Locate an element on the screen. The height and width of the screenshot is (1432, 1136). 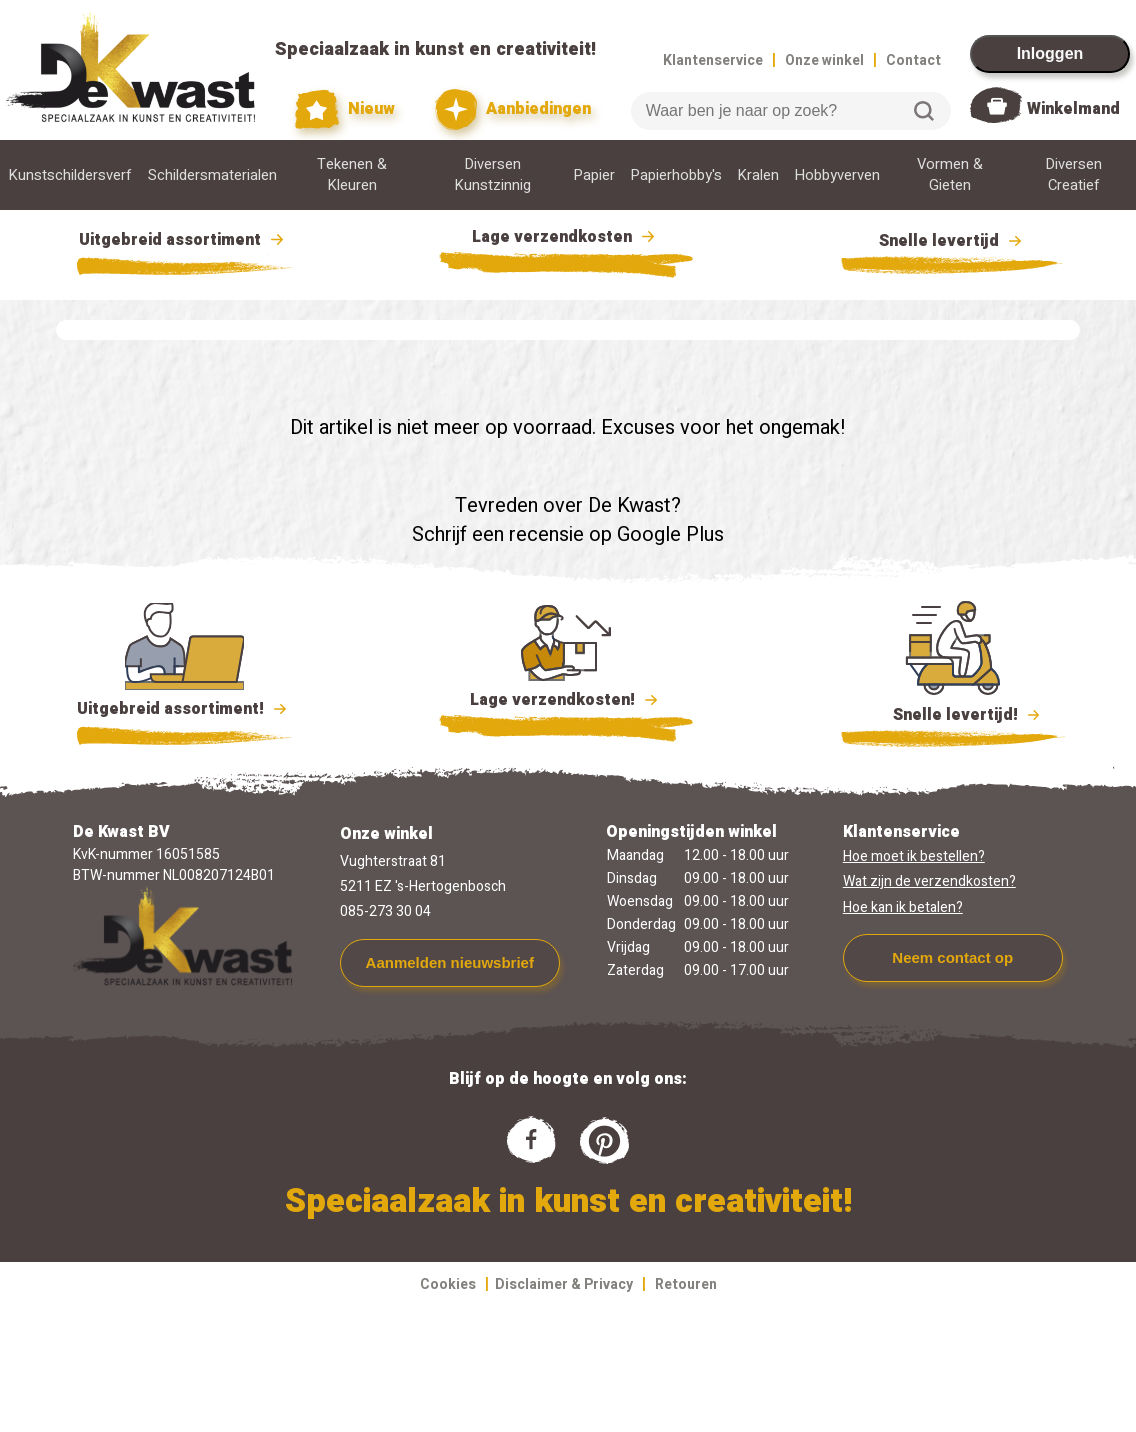
Papier is located at coordinates (594, 175).